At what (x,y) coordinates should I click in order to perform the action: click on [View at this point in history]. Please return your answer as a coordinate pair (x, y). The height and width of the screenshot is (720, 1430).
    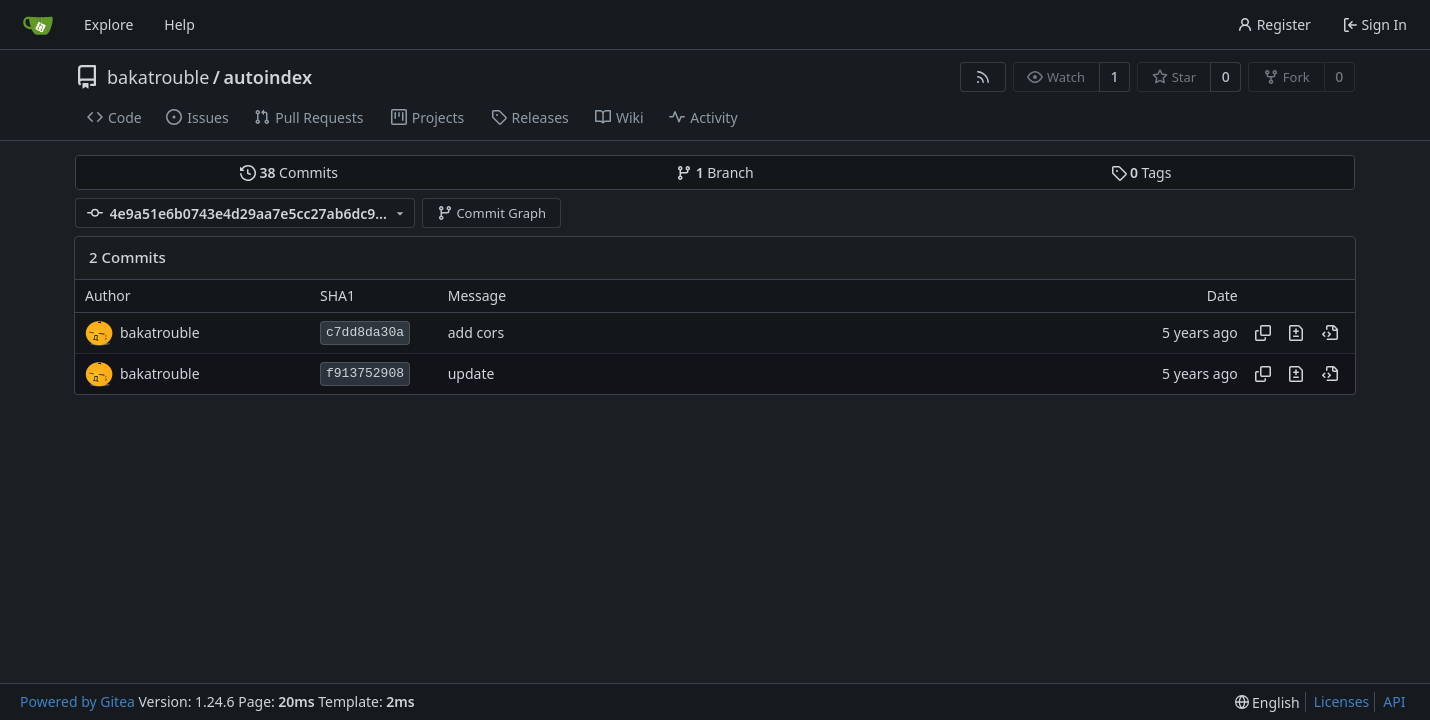
    Looking at the image, I should click on (1330, 333).